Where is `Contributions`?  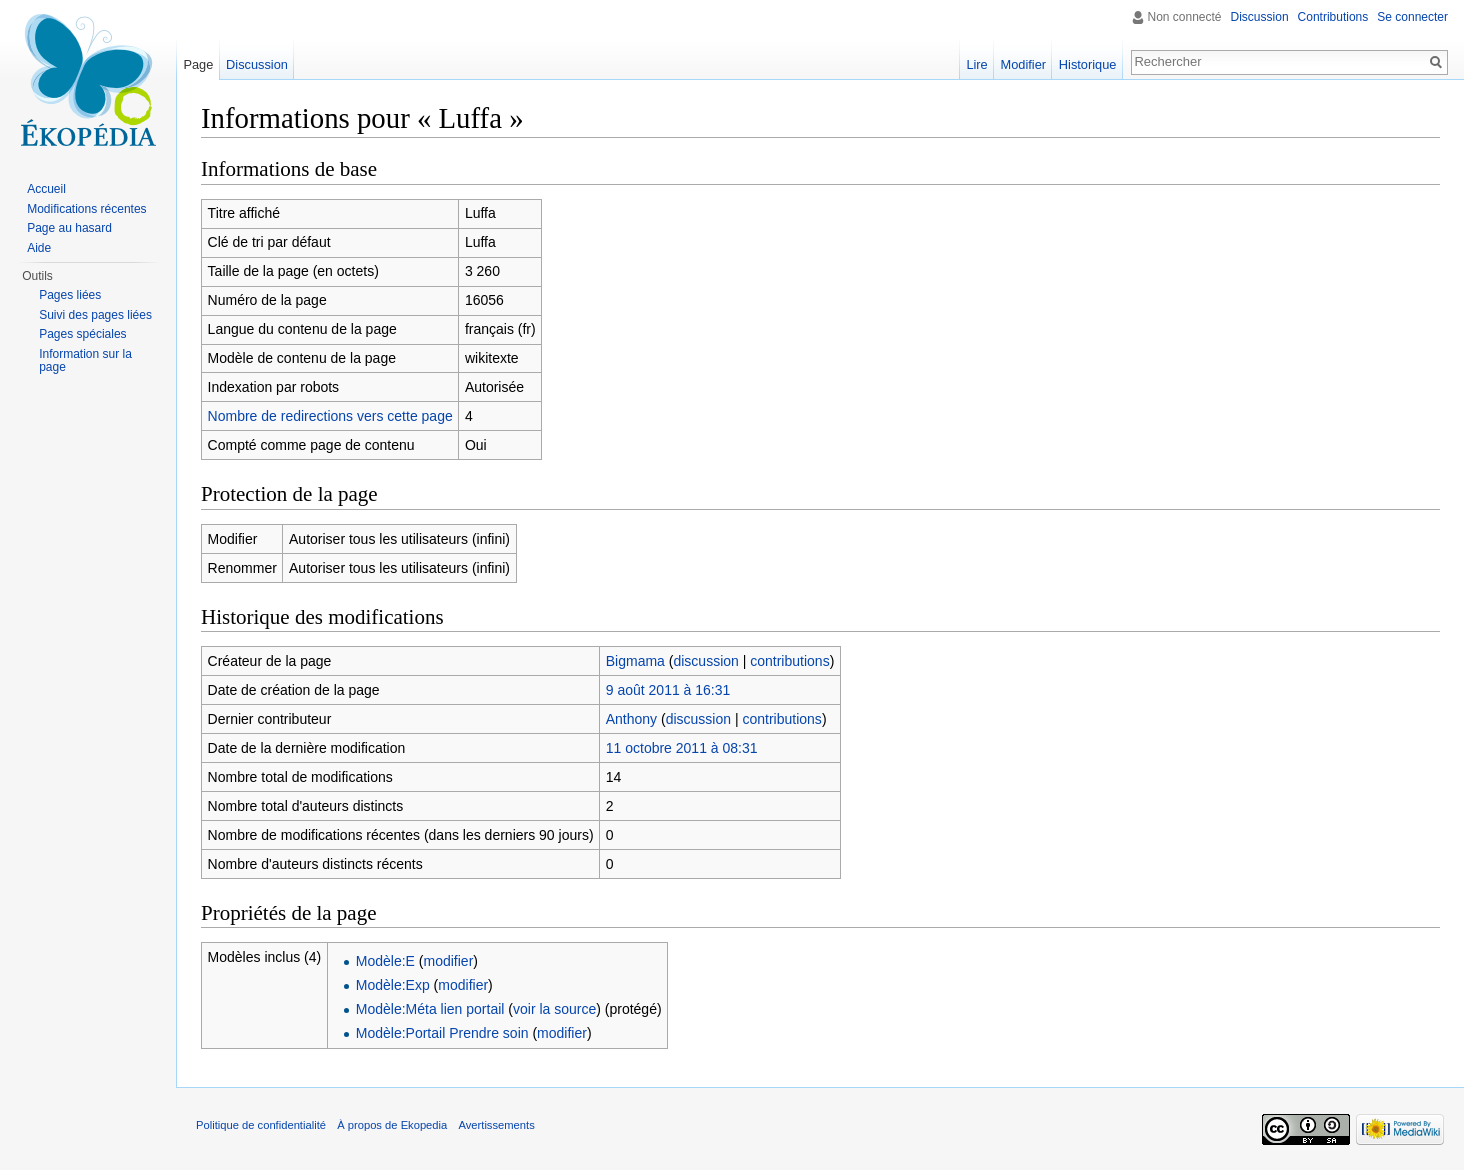 Contributions is located at coordinates (1333, 17).